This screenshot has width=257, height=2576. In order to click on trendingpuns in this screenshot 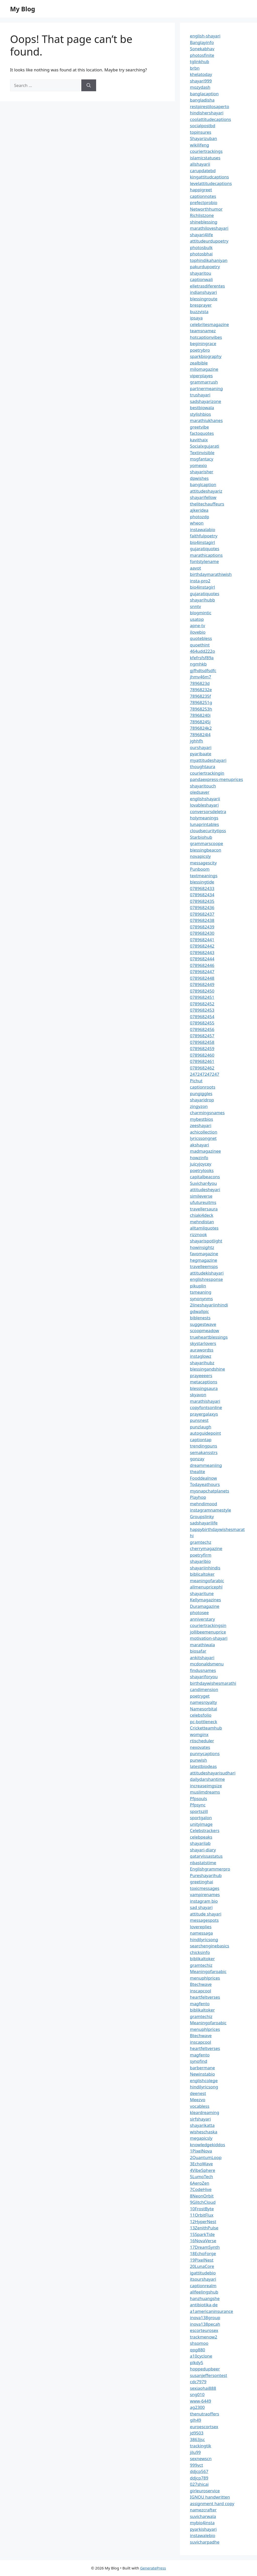, I will do `click(203, 1446)`.